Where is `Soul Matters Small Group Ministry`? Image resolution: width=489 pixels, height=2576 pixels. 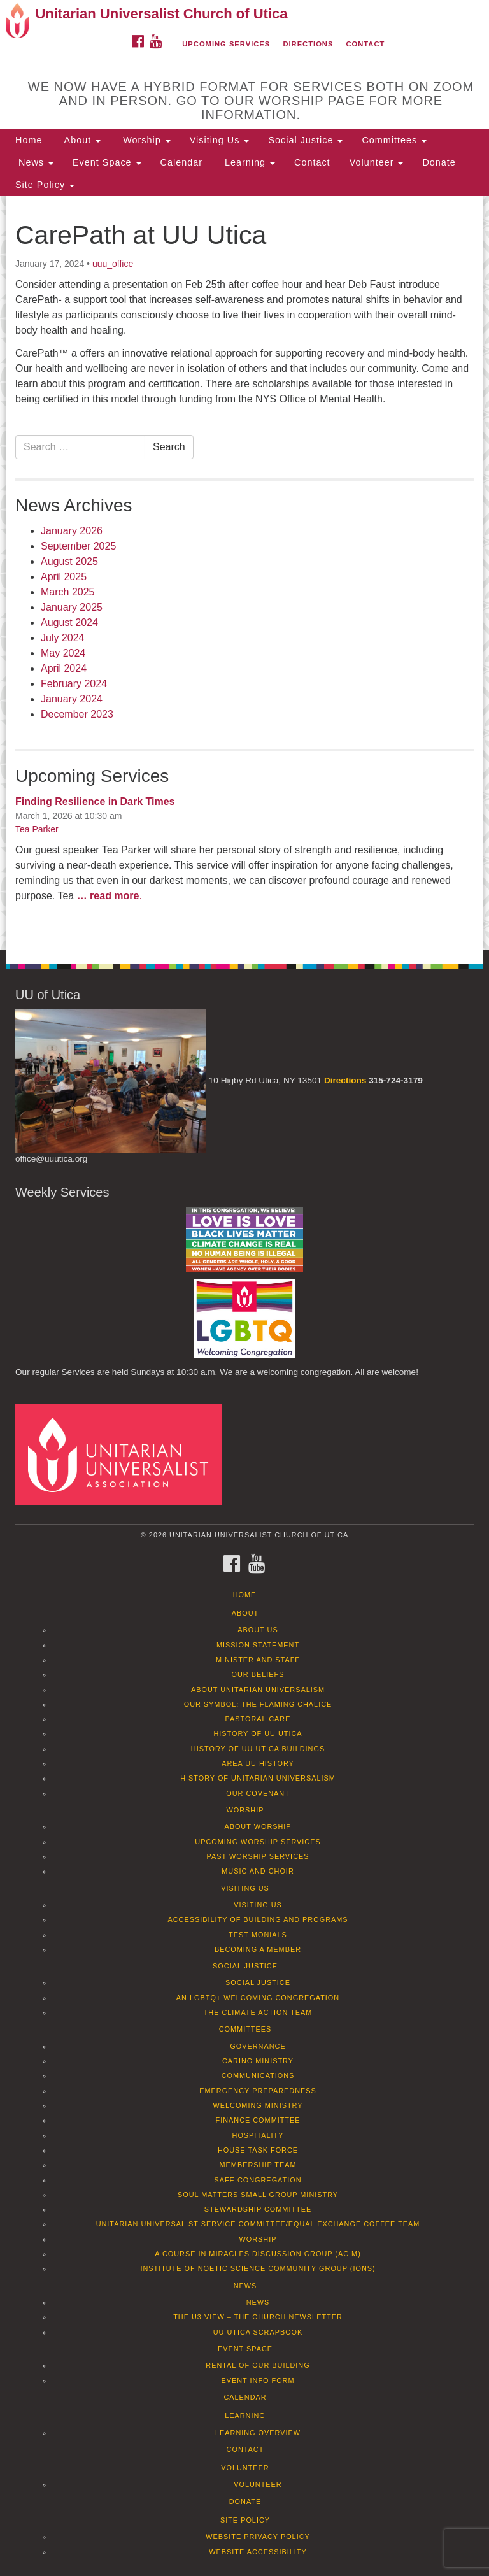 Soul Matters Small Group Ministry is located at coordinates (258, 2194).